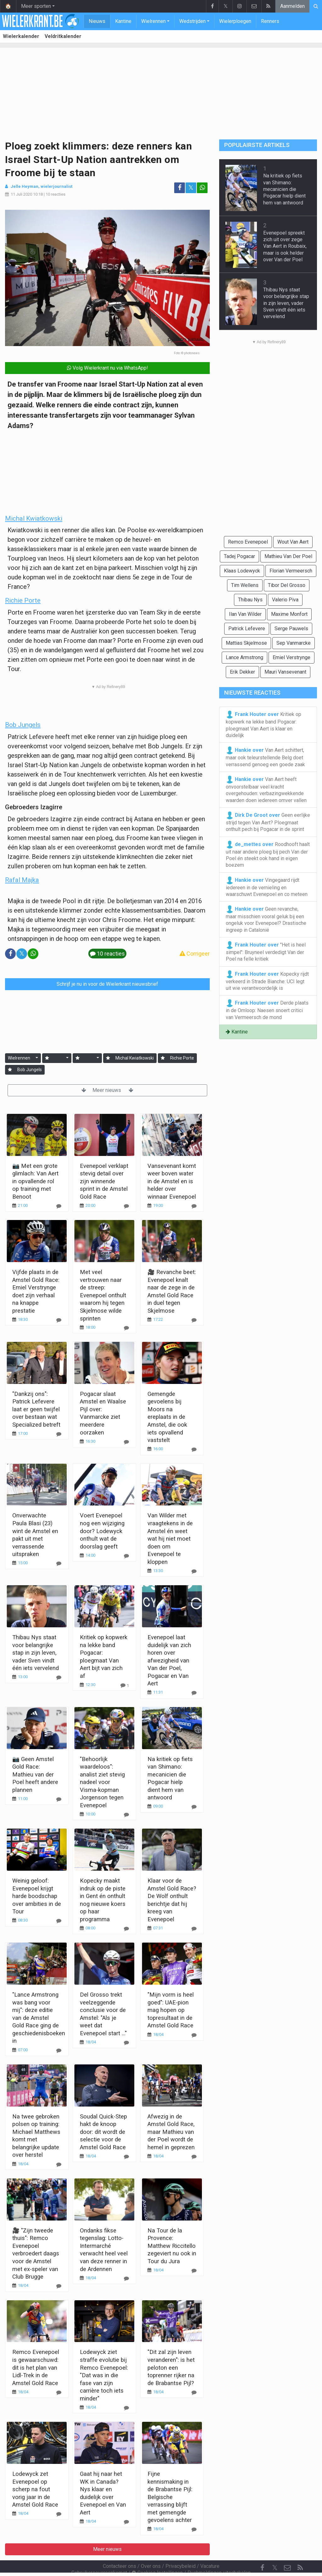  Describe the element at coordinates (35, 1774) in the screenshot. I see `📷 Geen Amstel Gold Race: Mathieu van der Poel heeft andere plannen` at that location.